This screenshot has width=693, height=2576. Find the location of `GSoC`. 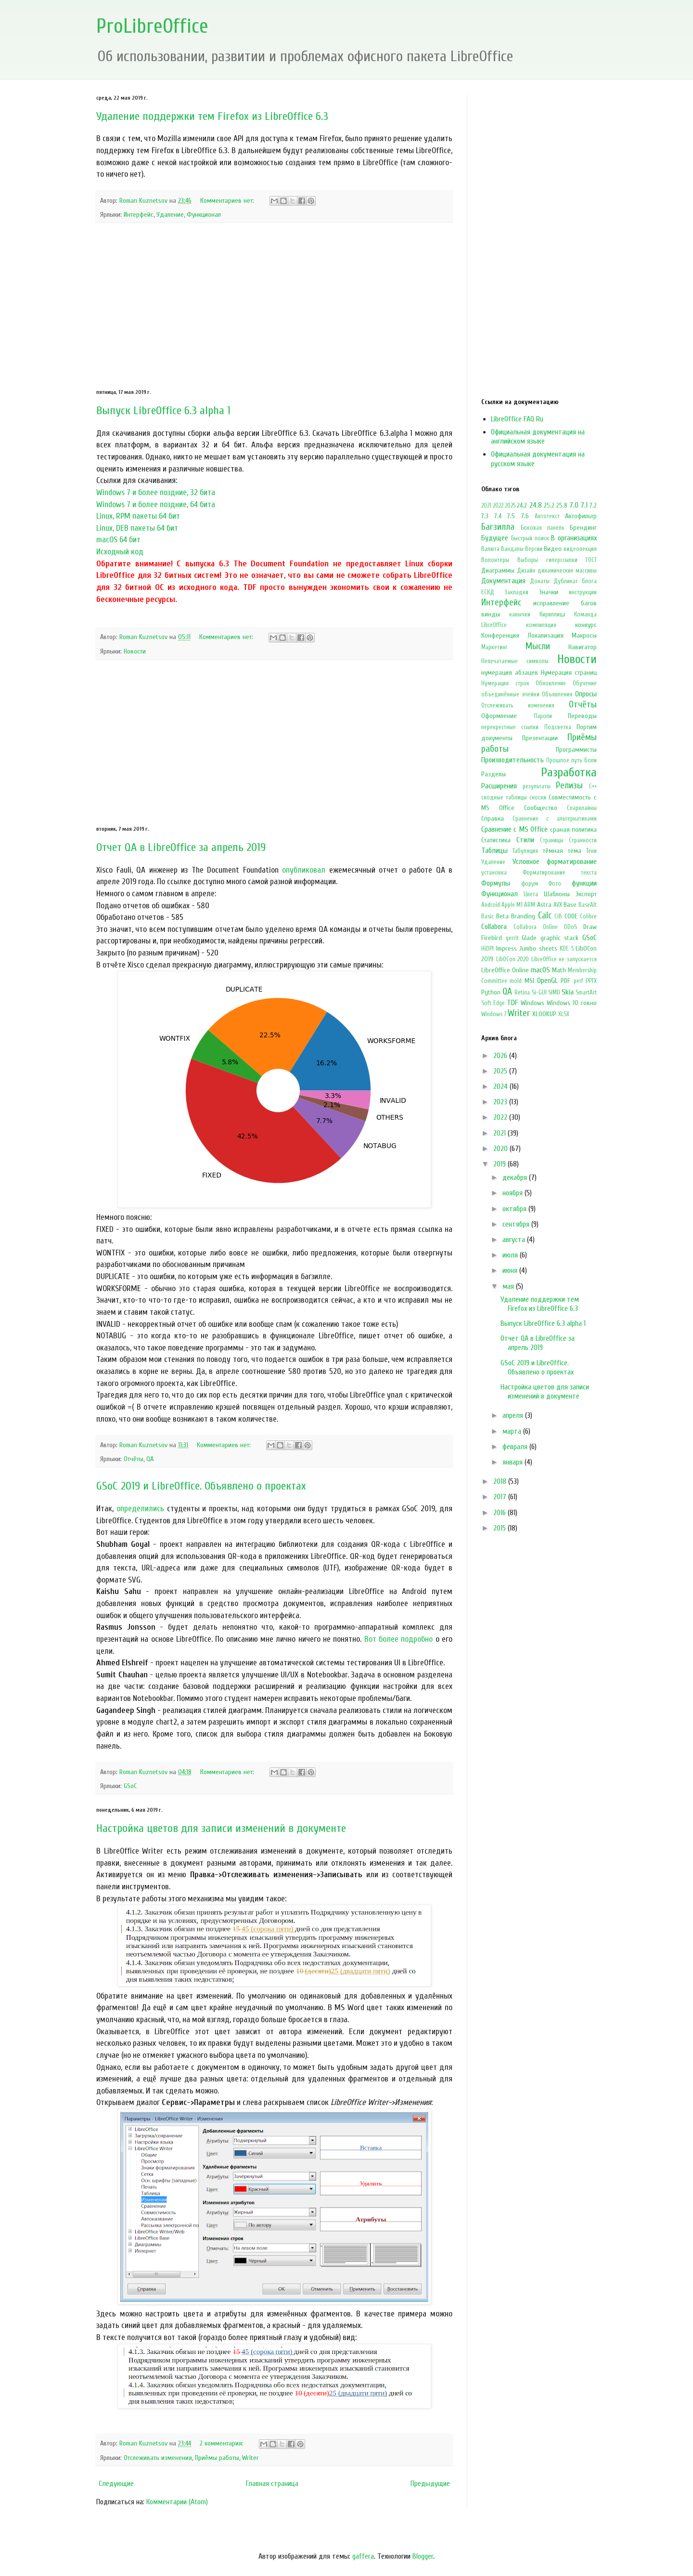

GSoC is located at coordinates (130, 1786).